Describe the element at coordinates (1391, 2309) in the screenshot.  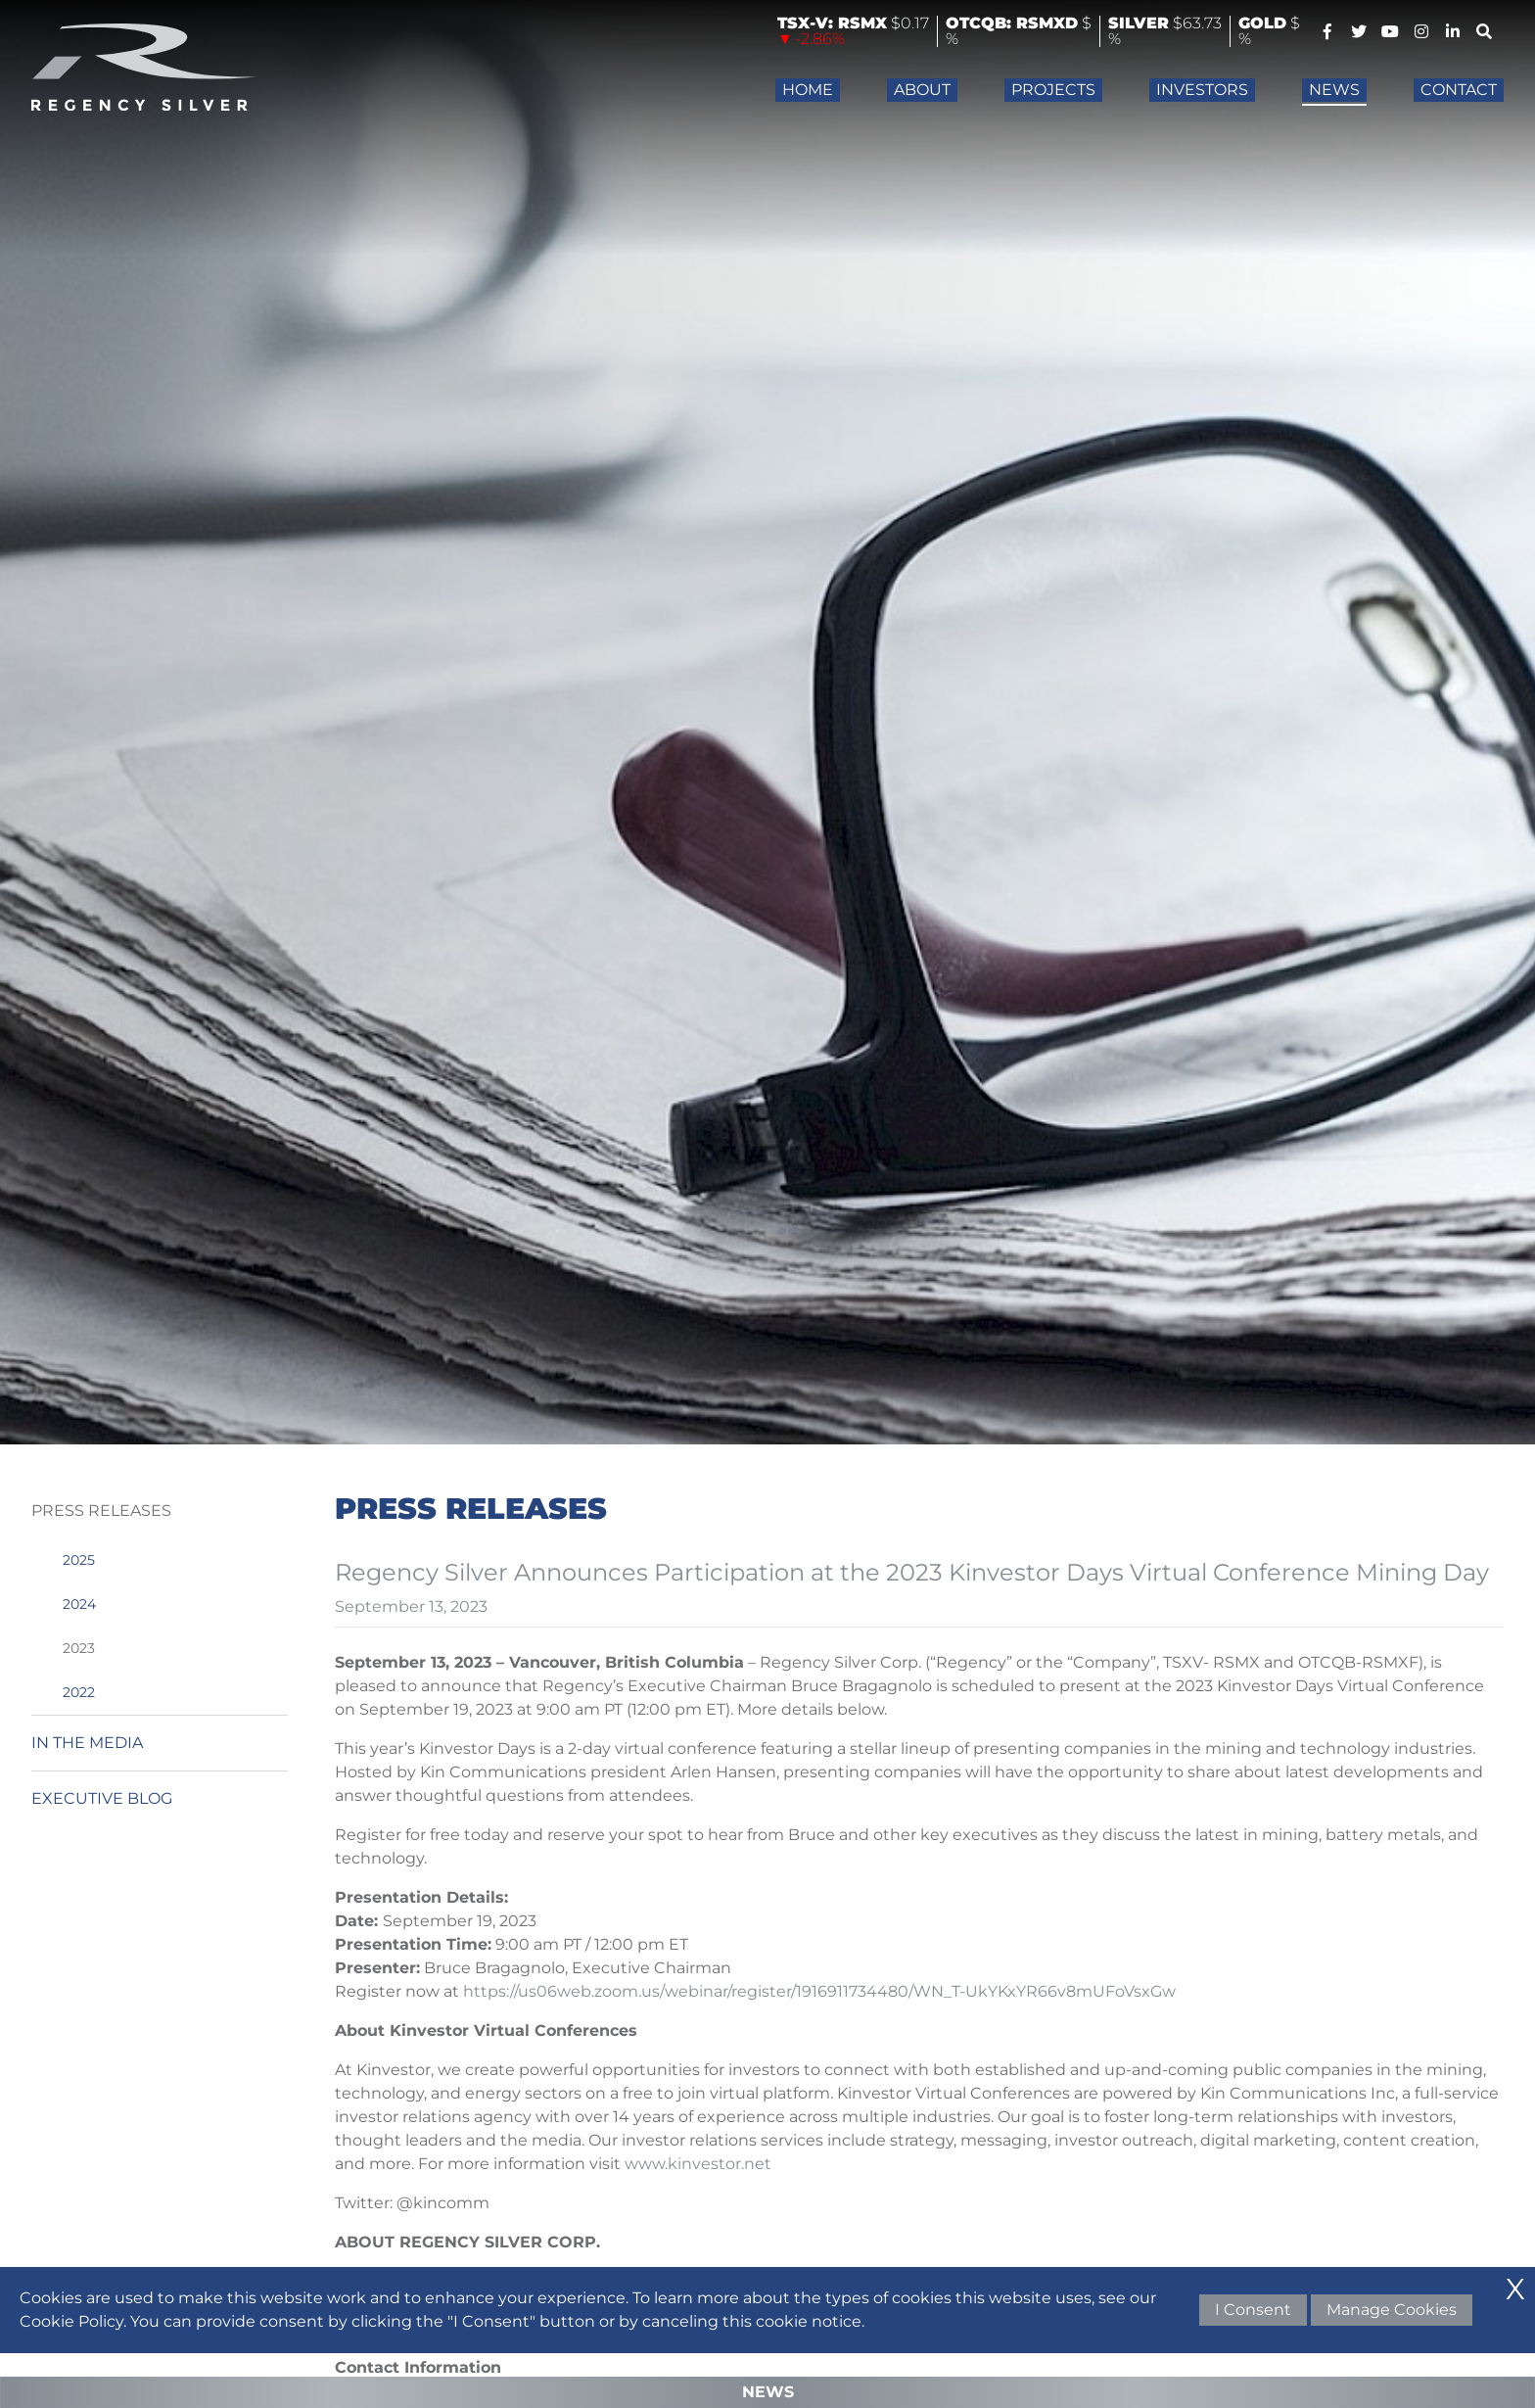
I see `Manage Cookies` at that location.